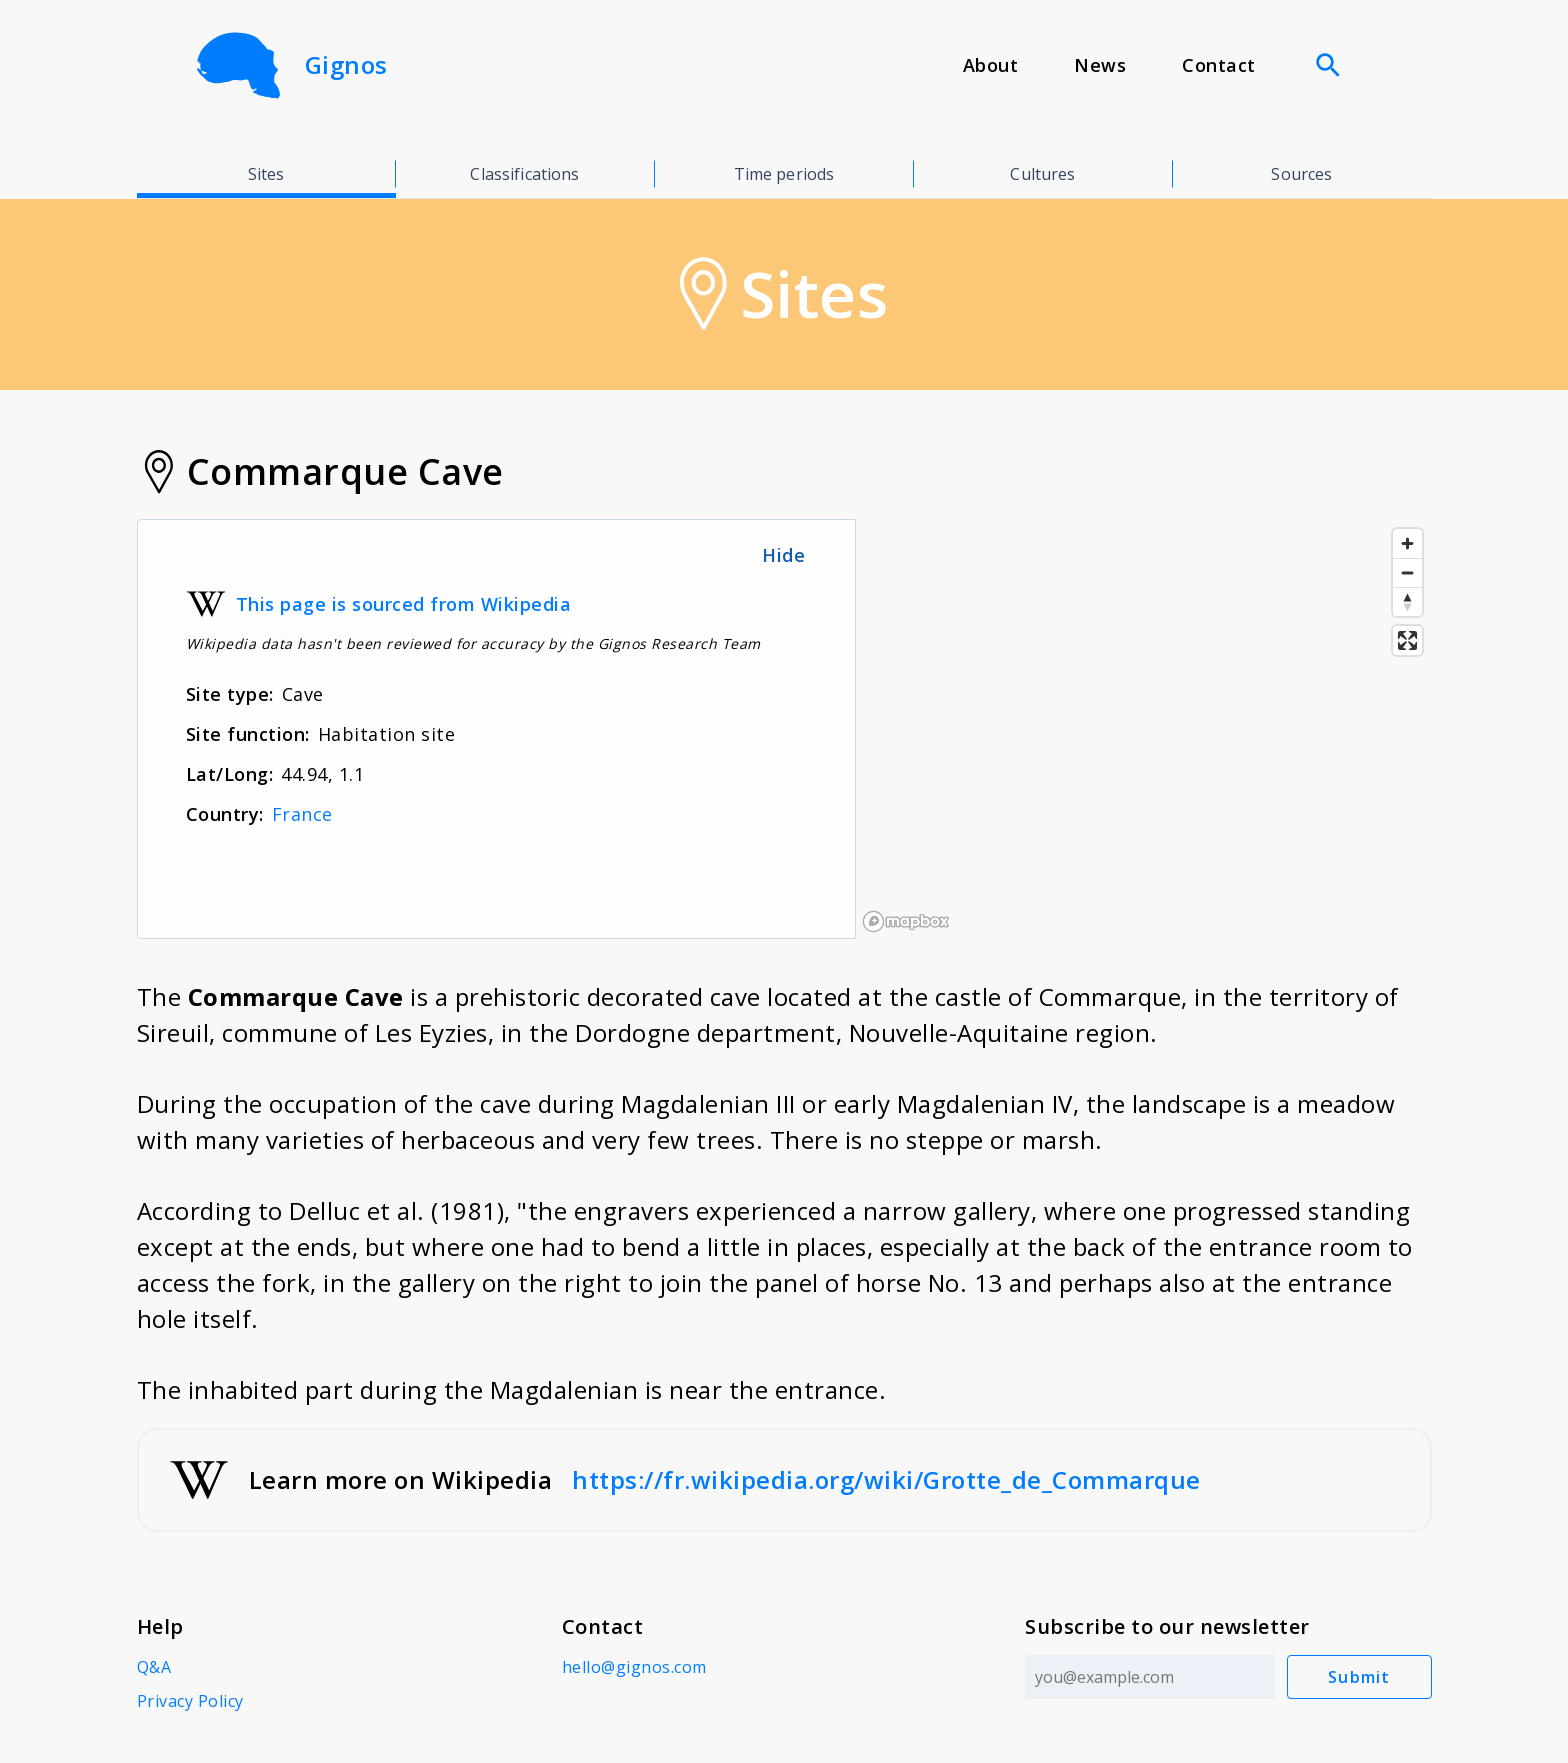 The height and width of the screenshot is (1763, 1568). I want to click on Cultures, so click(1042, 174).